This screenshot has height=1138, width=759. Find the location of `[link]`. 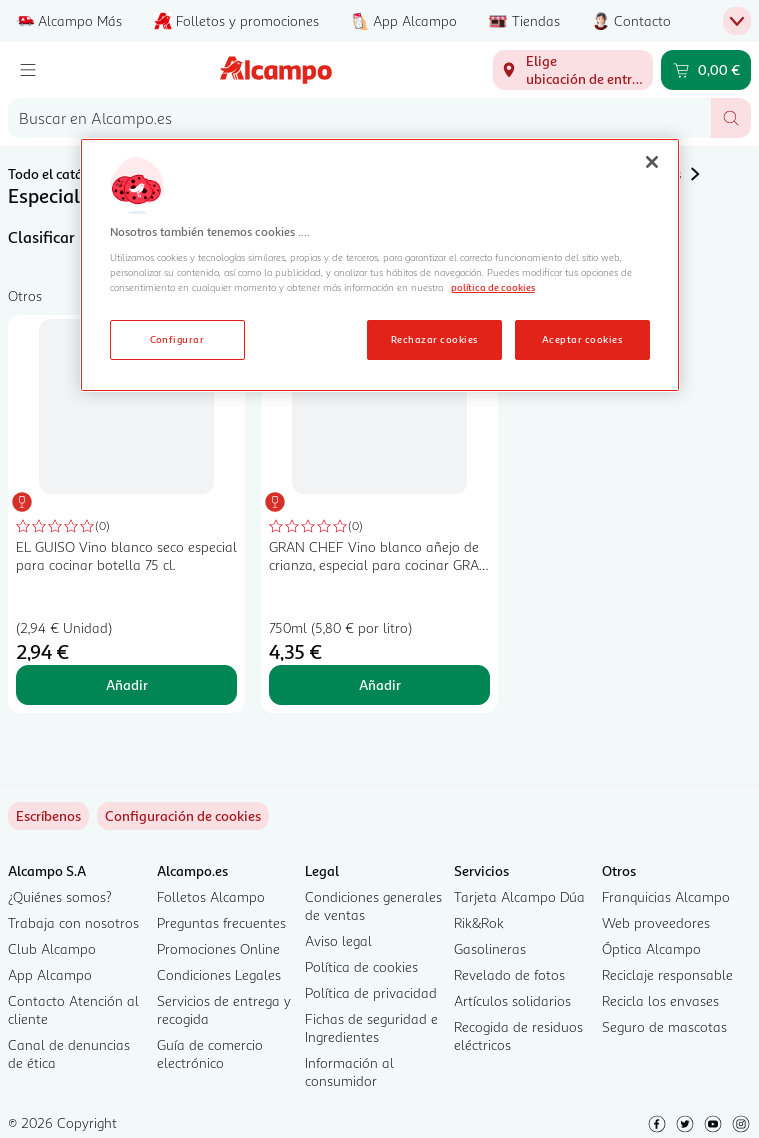

[link] is located at coordinates (183, 816).